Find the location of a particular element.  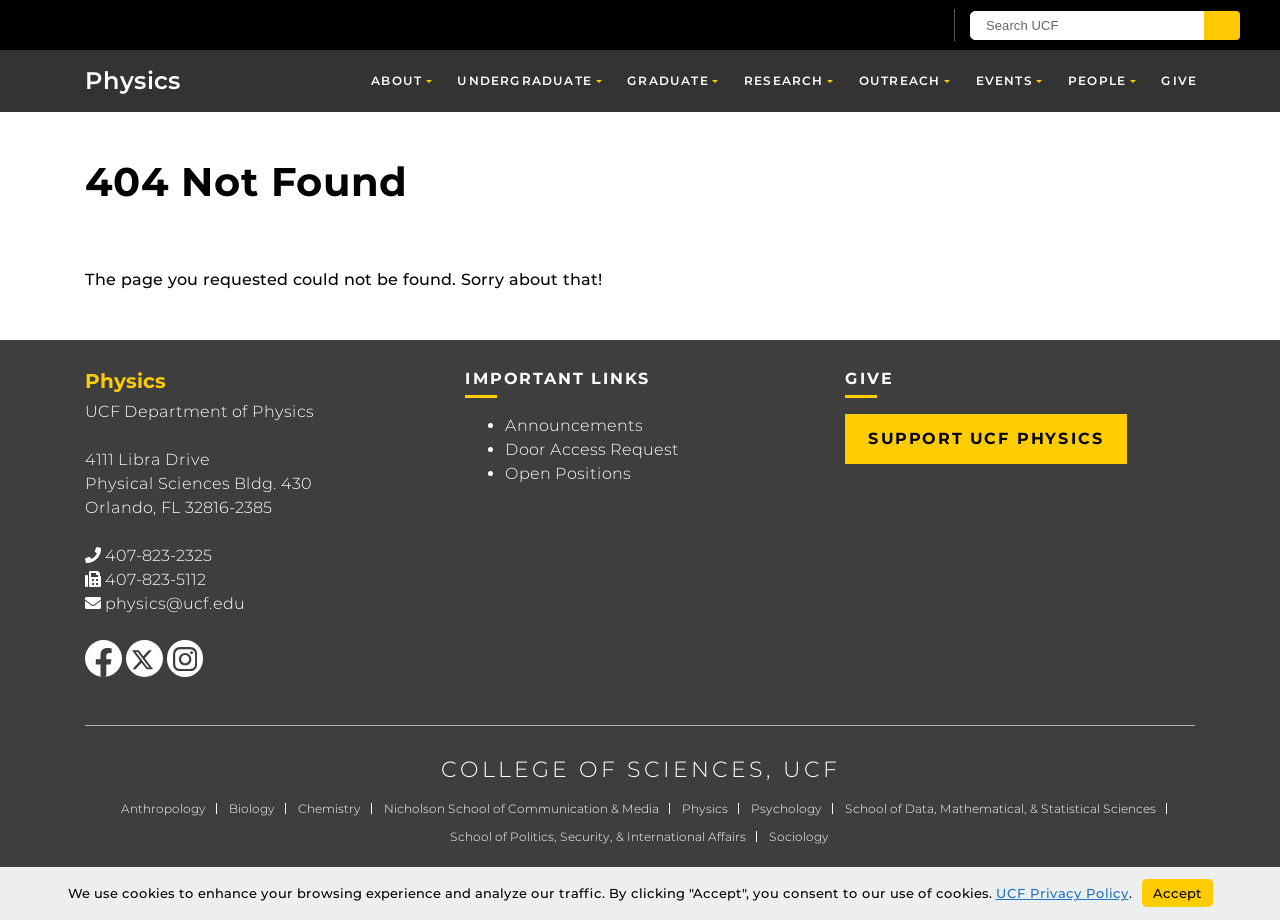

Anthropology is located at coordinates (163, 808).